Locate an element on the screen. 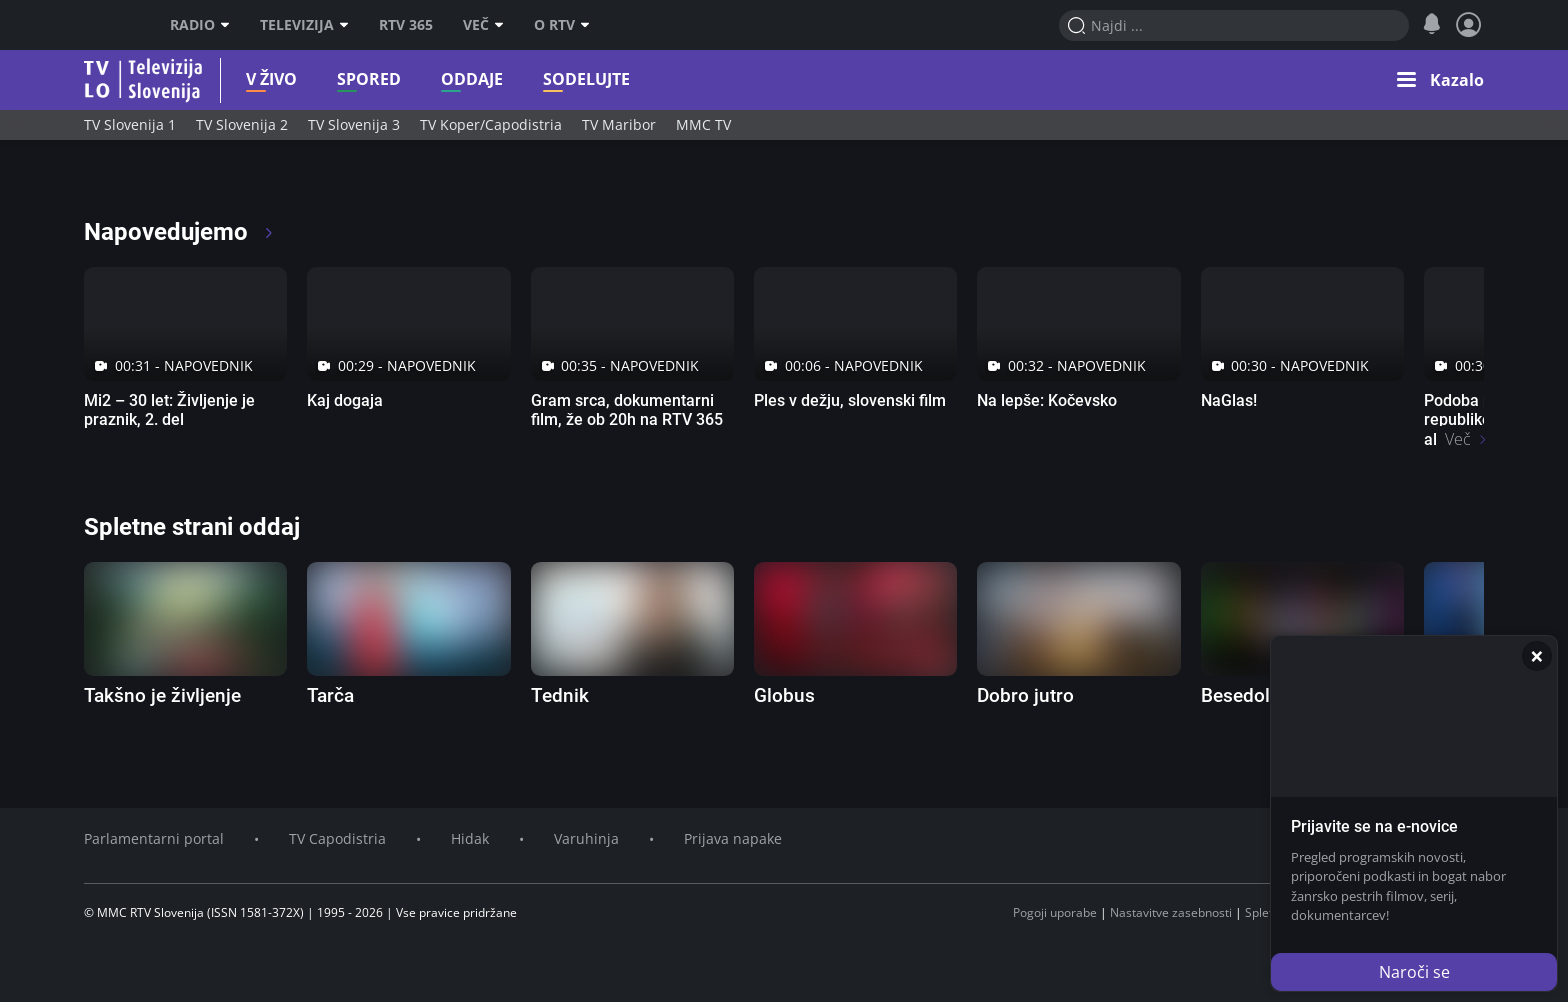 The width and height of the screenshot is (1568, 1002). Dobro jutro is located at coordinates (1025, 695).